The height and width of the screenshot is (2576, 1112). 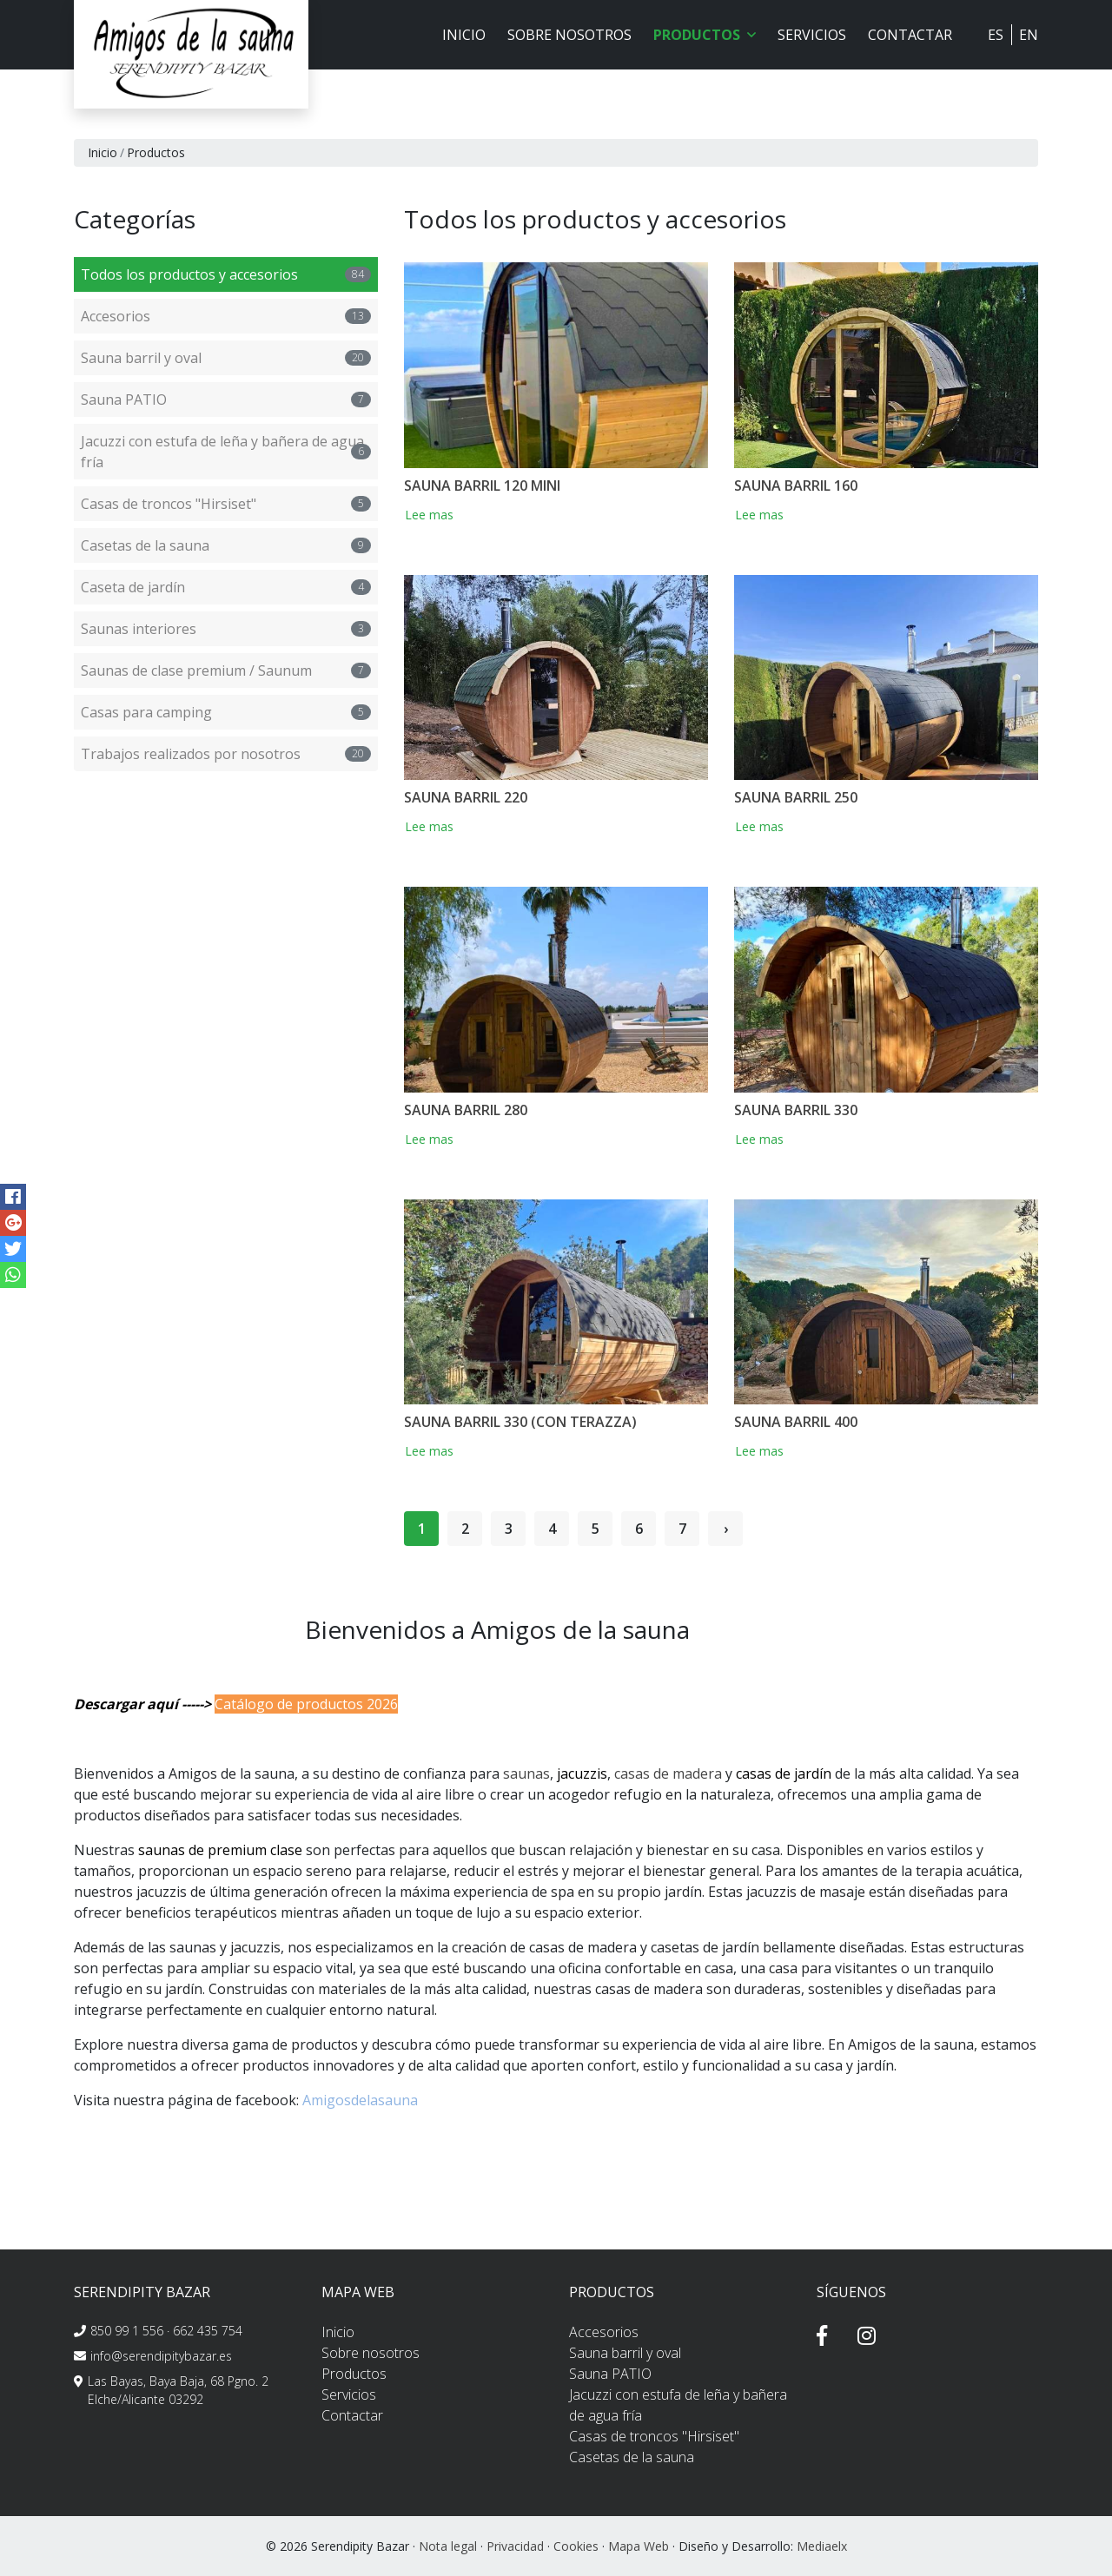 I want to click on Saunas interiores, so click(x=226, y=628).